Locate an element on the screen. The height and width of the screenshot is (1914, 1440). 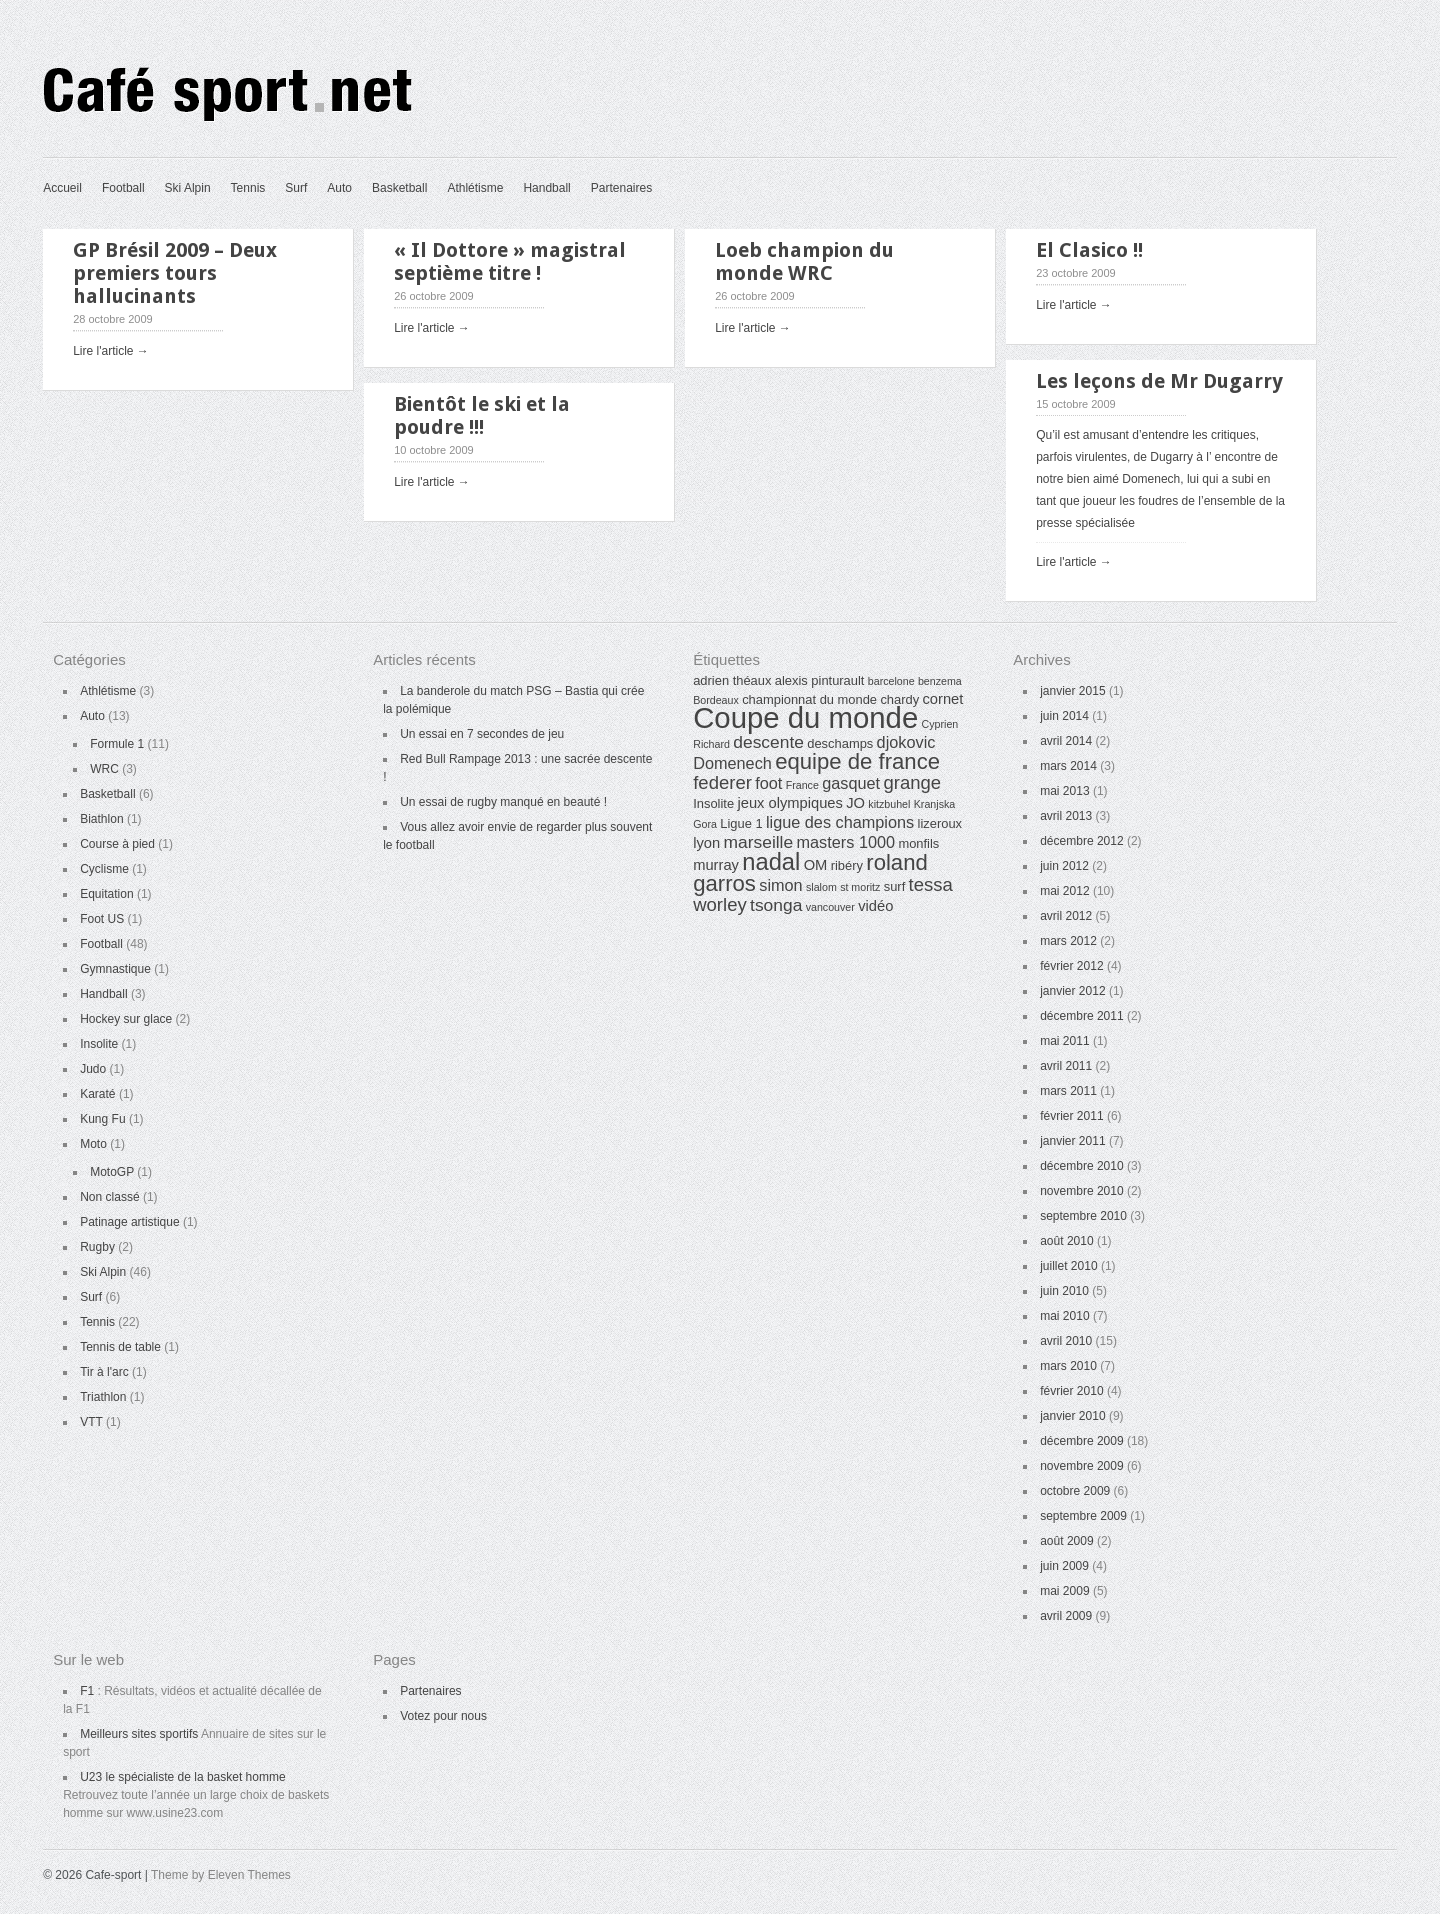
Foot US is located at coordinates (102, 919).